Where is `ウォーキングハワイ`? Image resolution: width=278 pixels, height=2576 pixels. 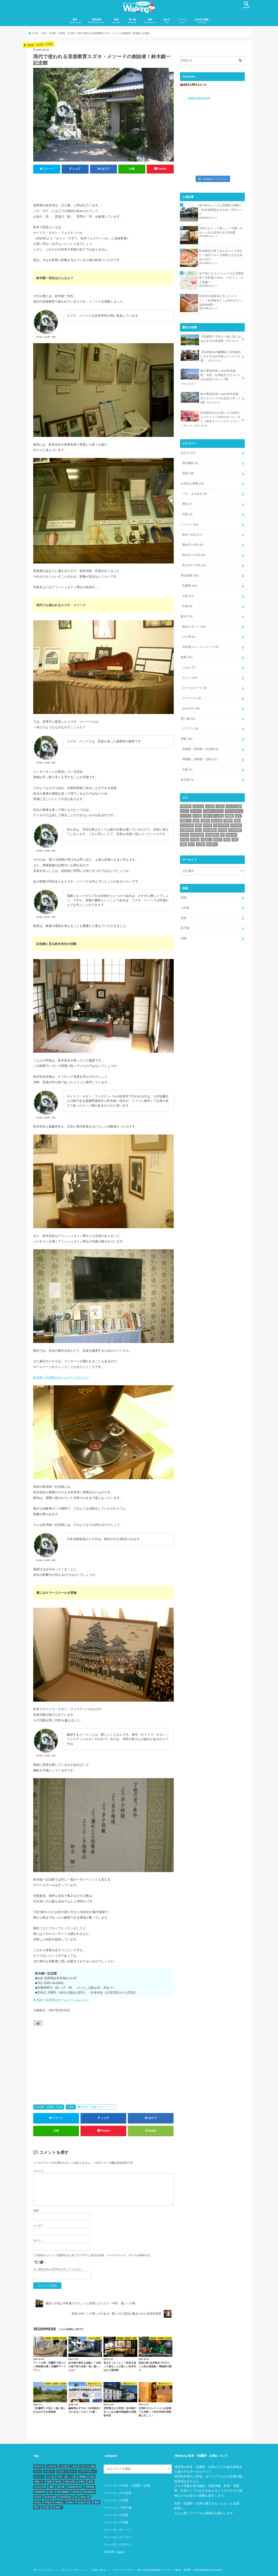
ウォーキングハワイ is located at coordinates (117, 2537).